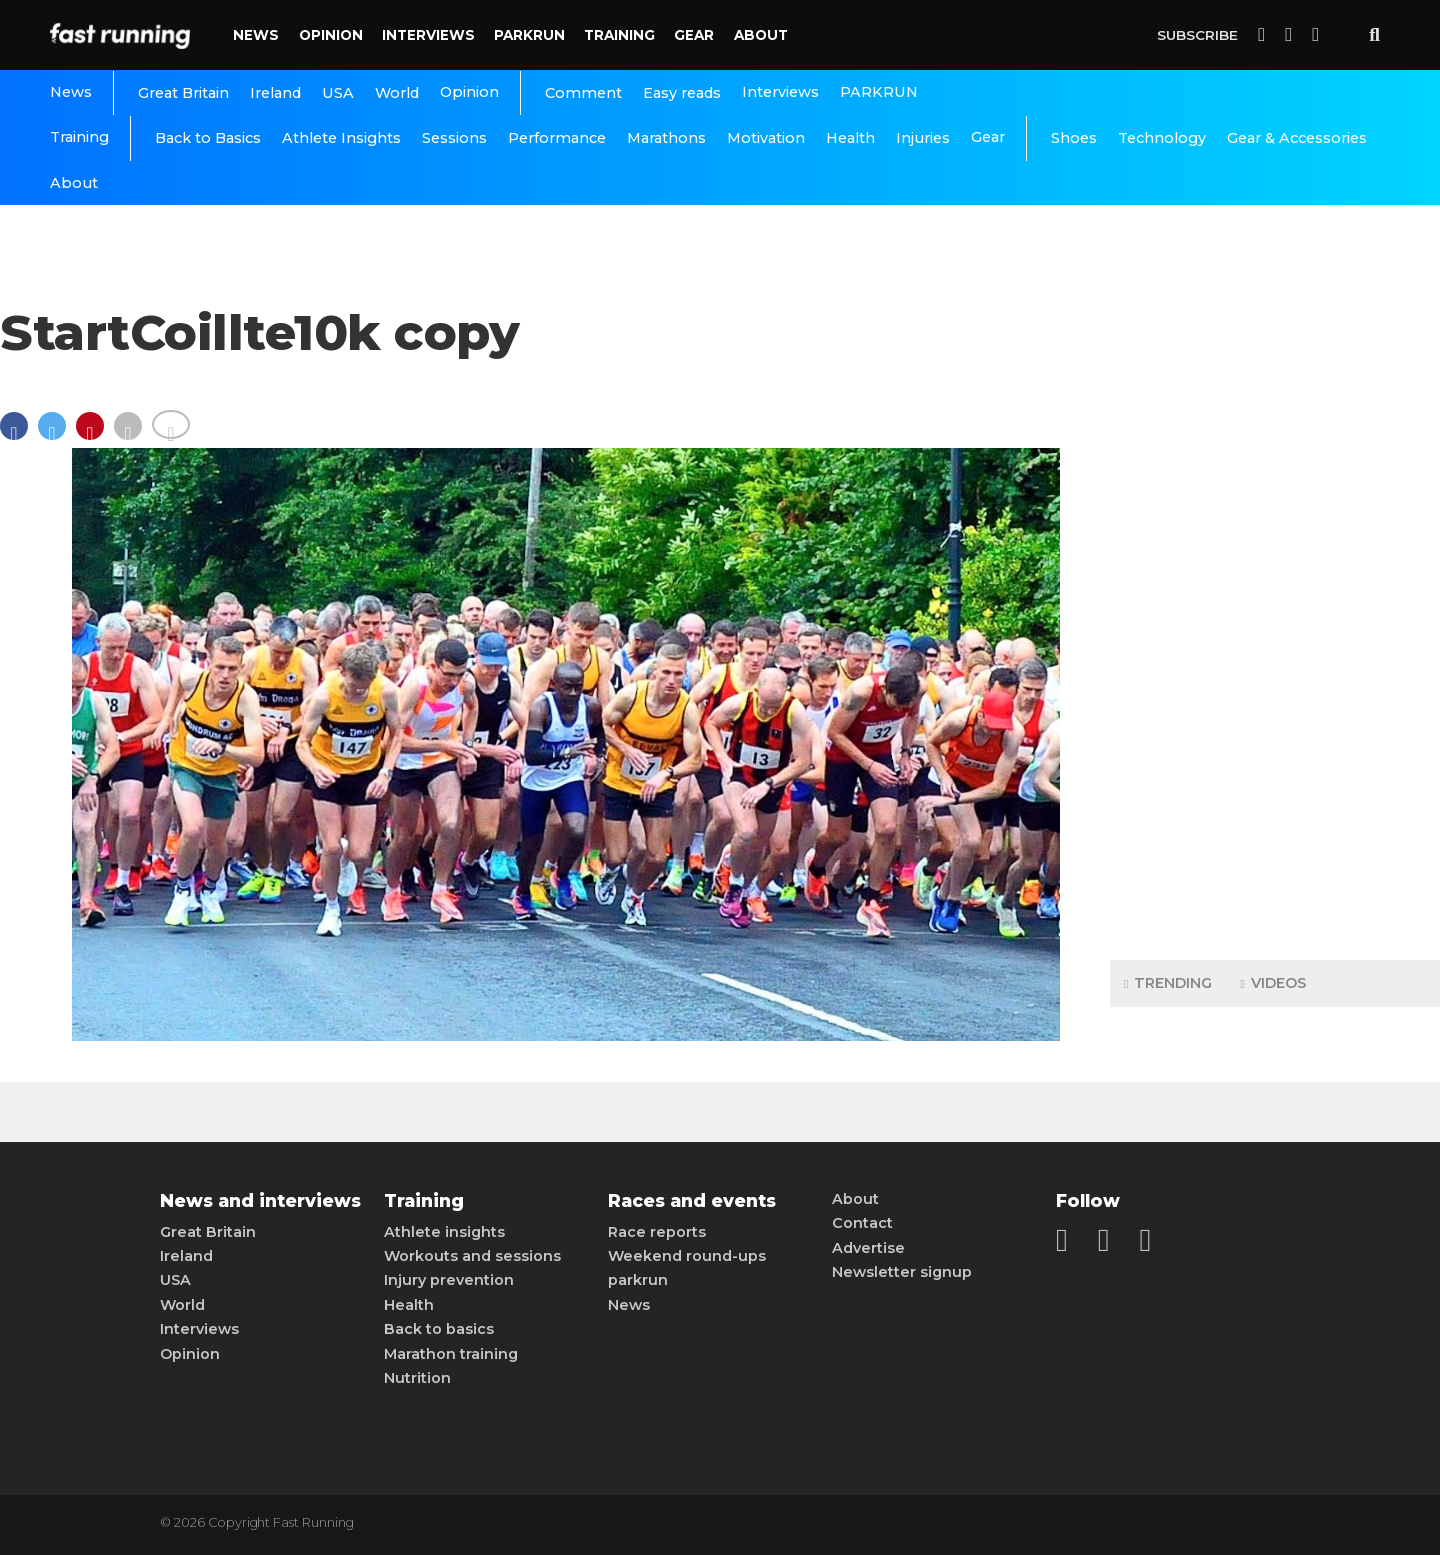 The width and height of the screenshot is (1440, 1555). What do you see at coordinates (260, 1201) in the screenshot?
I see `News and interviews` at bounding box center [260, 1201].